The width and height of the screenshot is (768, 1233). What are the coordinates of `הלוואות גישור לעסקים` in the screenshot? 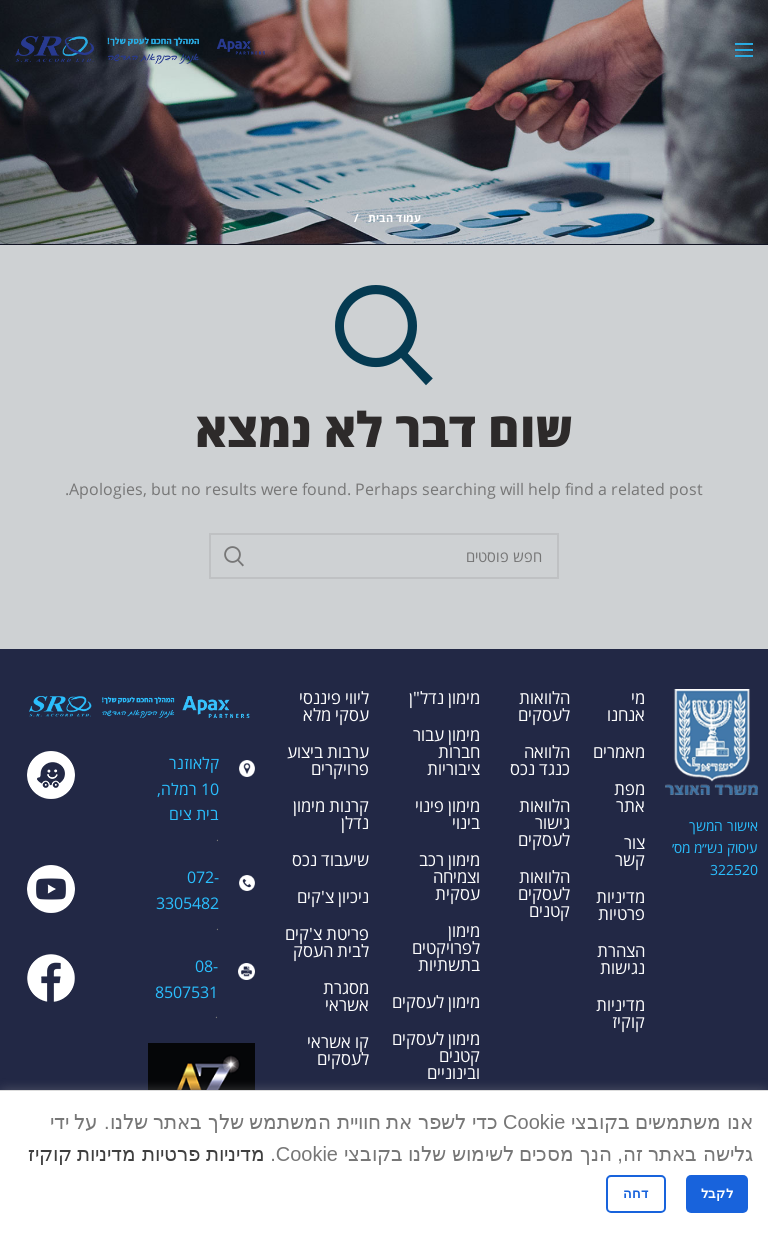 It's located at (544, 822).